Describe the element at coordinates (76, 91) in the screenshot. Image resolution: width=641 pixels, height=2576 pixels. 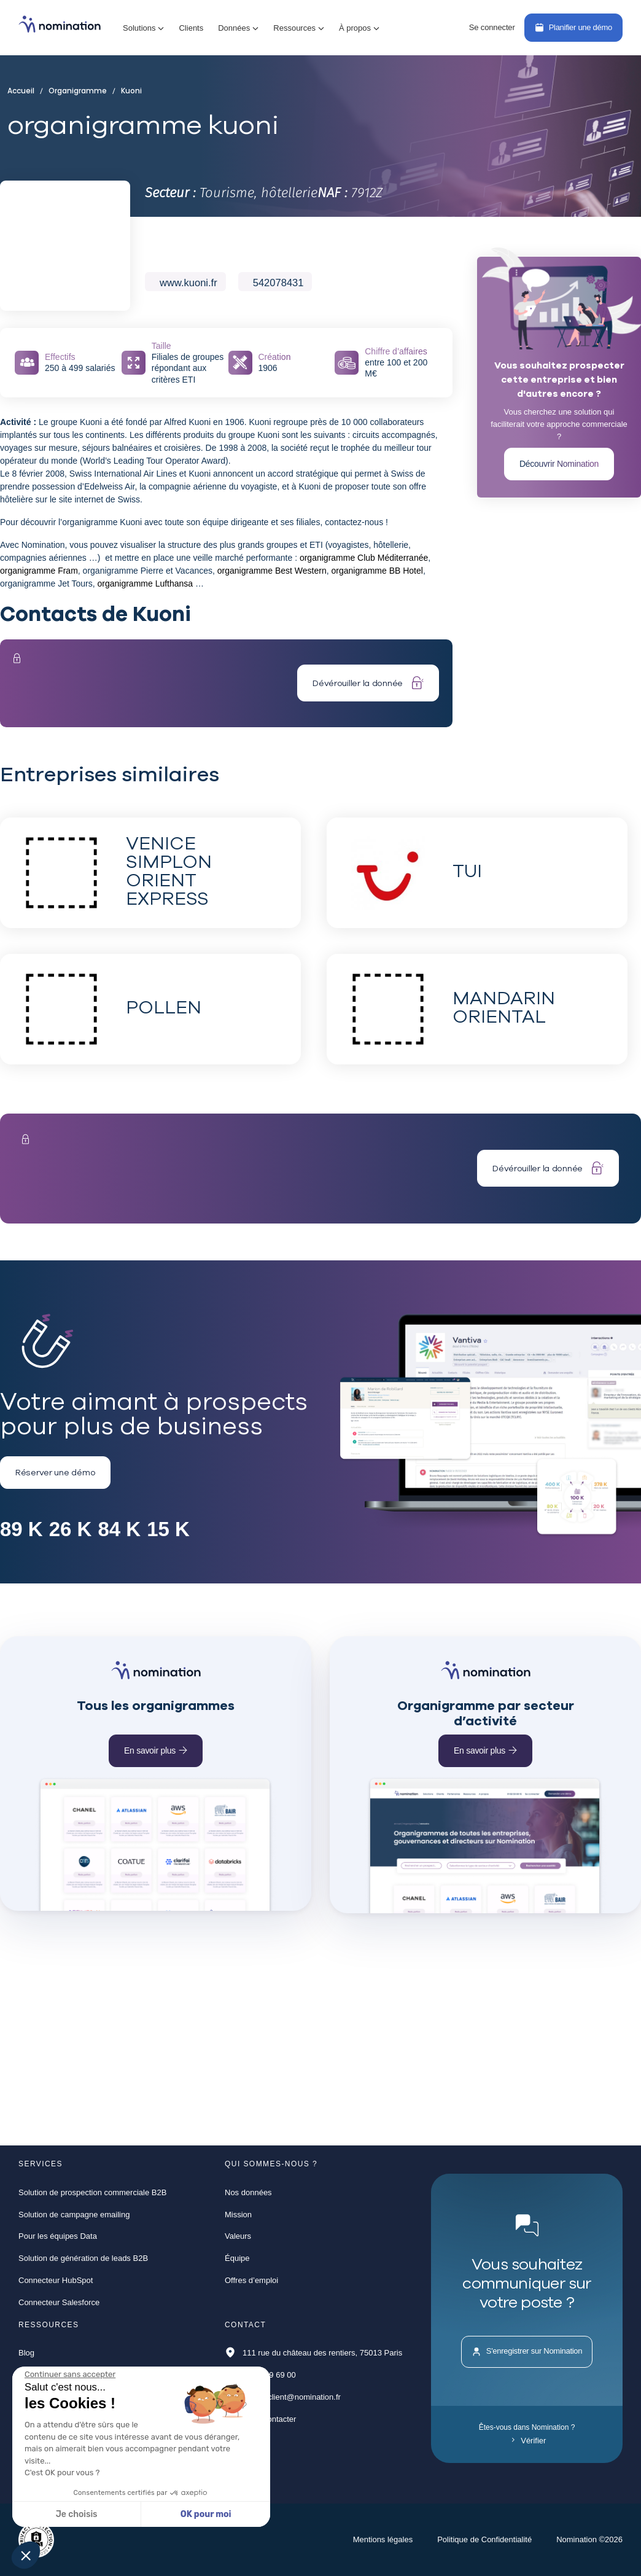
I see `Organigramme` at that location.